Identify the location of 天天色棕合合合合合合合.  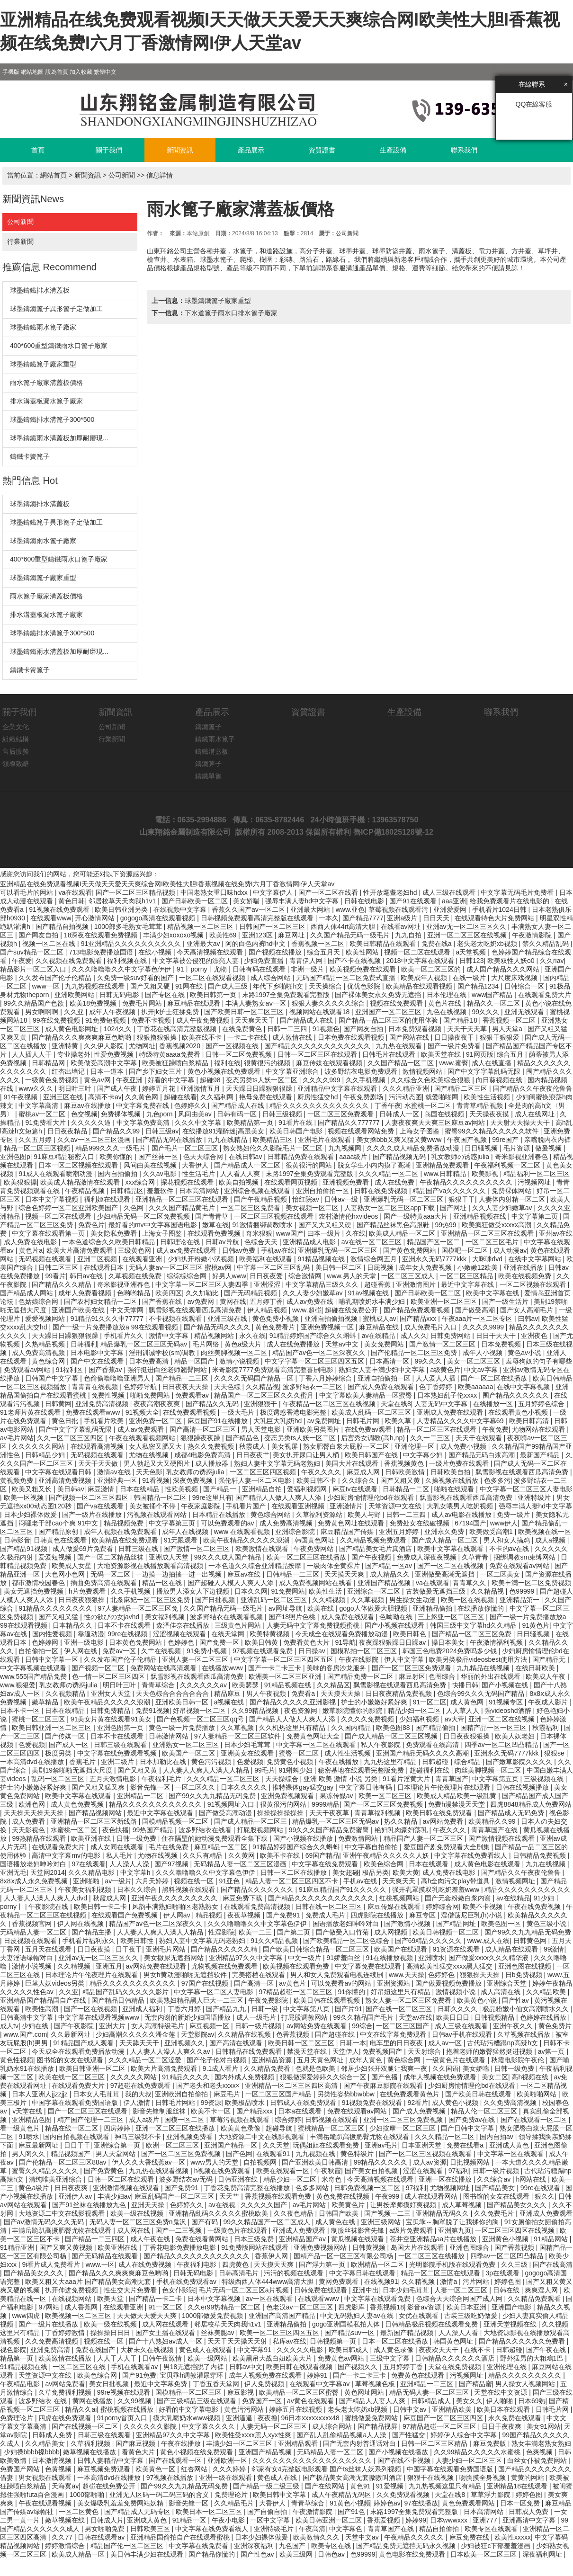
(173, 1693).